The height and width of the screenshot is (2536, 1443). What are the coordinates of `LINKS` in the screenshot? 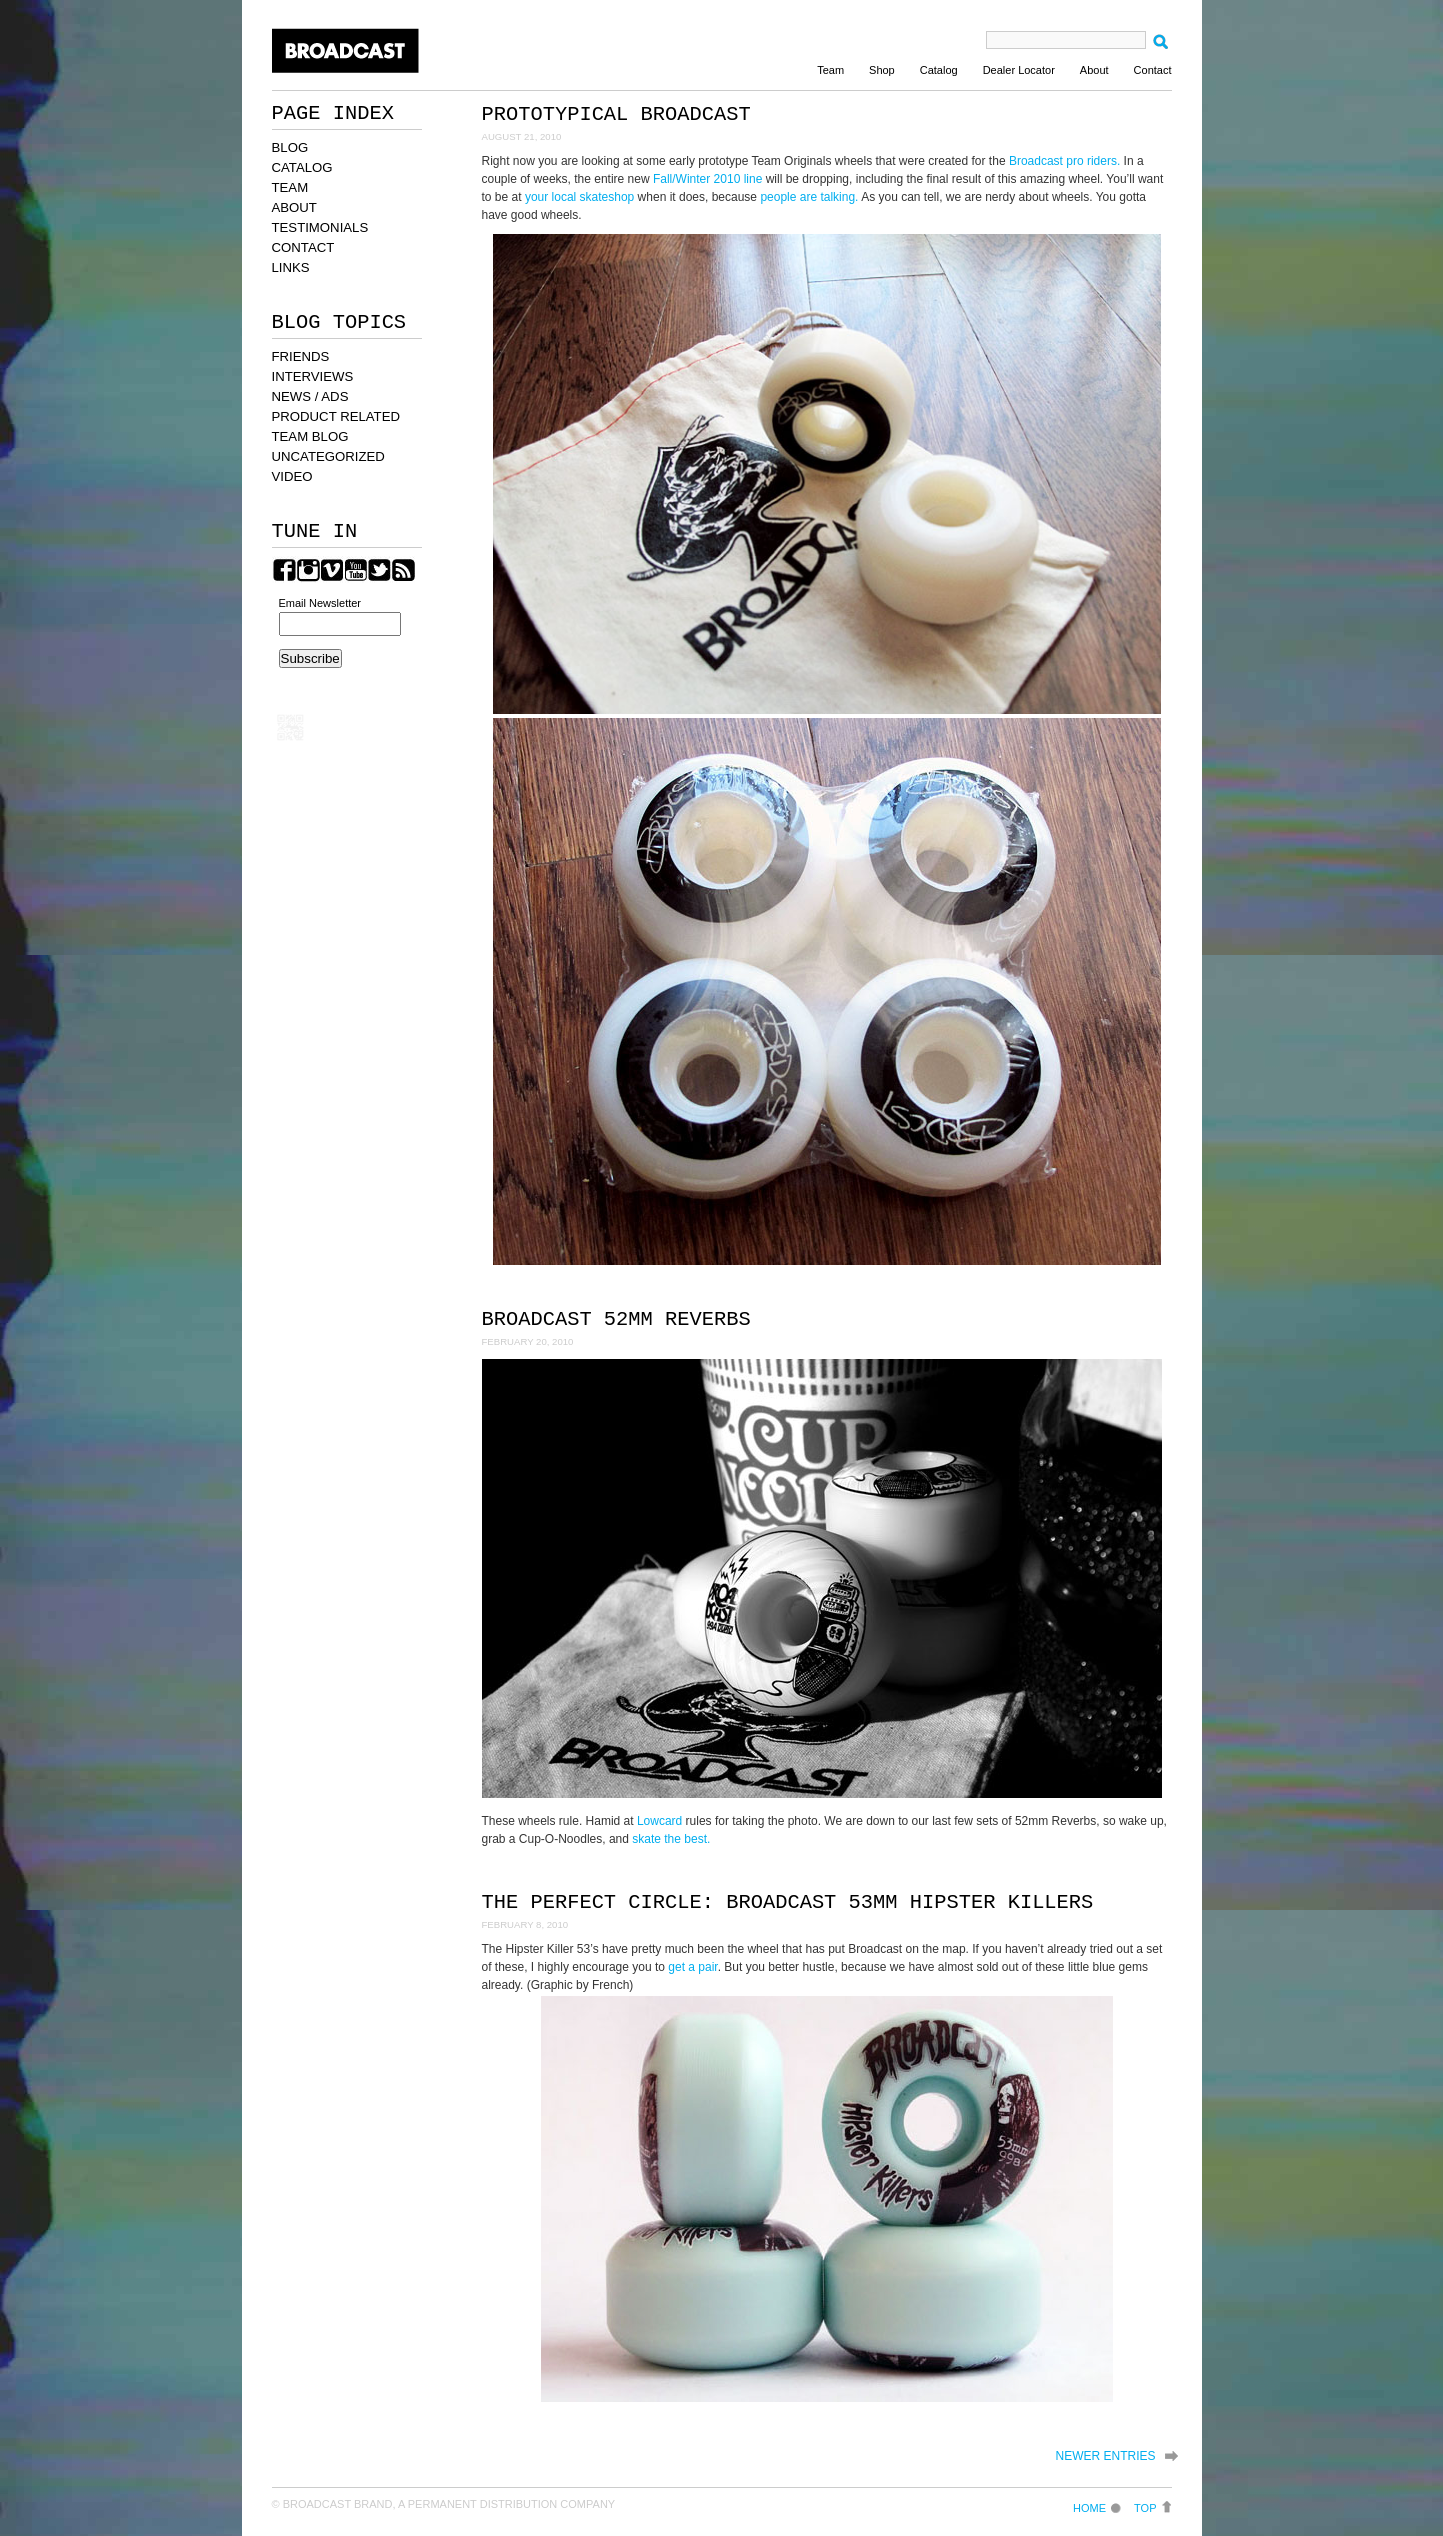 It's located at (291, 267).